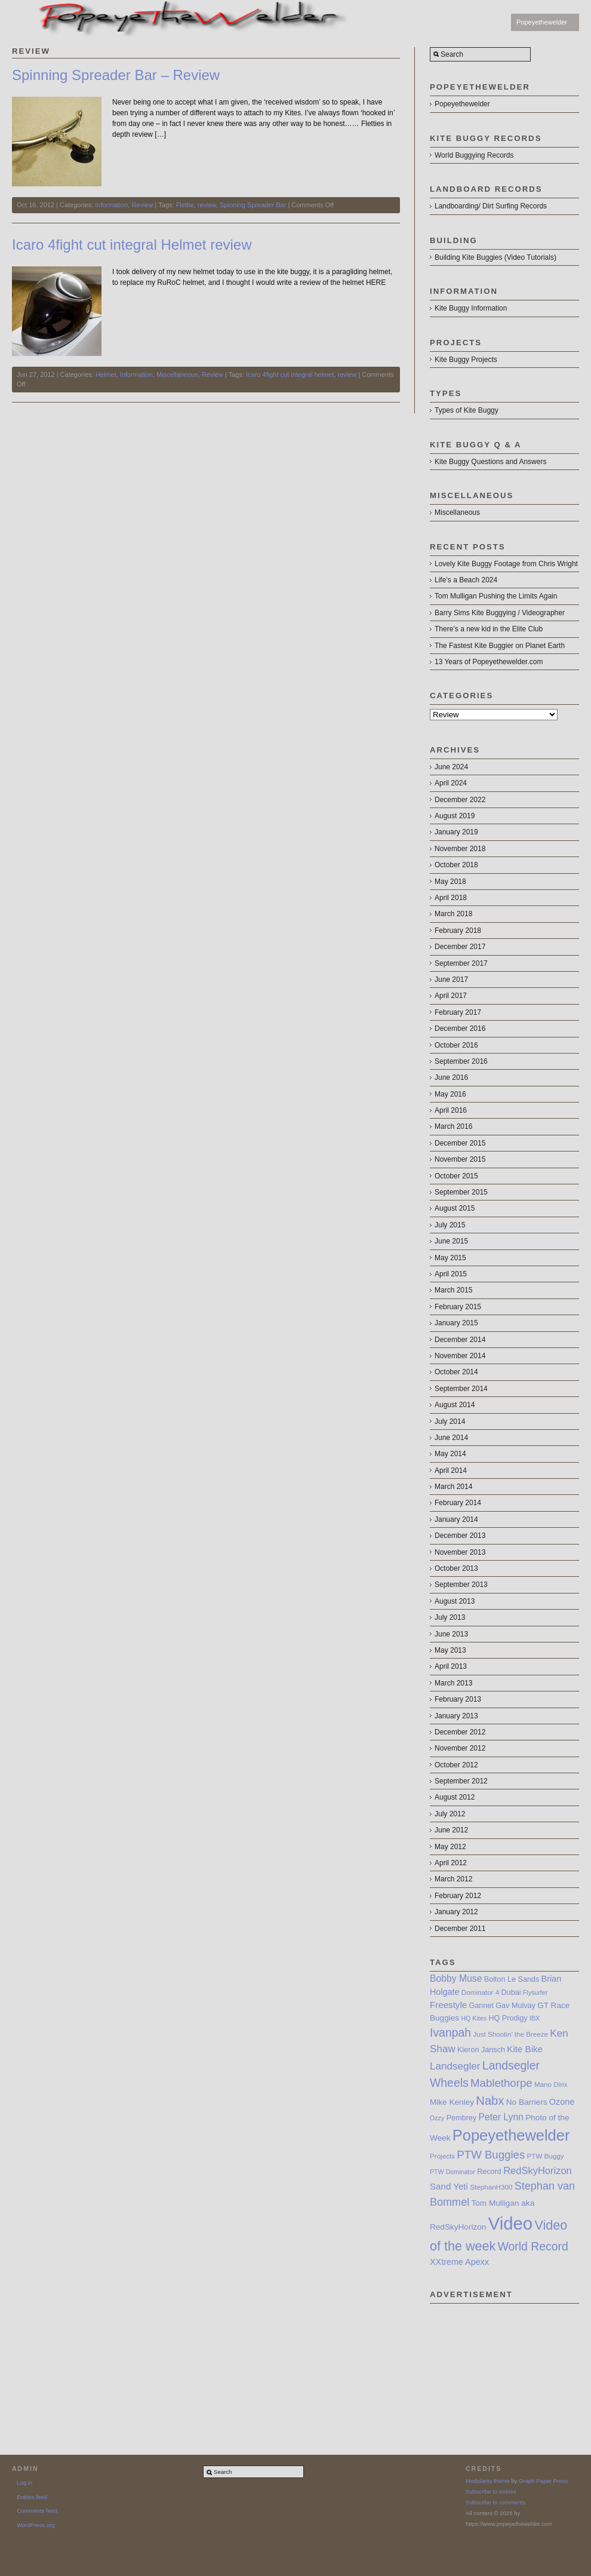  I want to click on Sand Yeti [Sand Yeti (11 items)], so click(449, 2186).